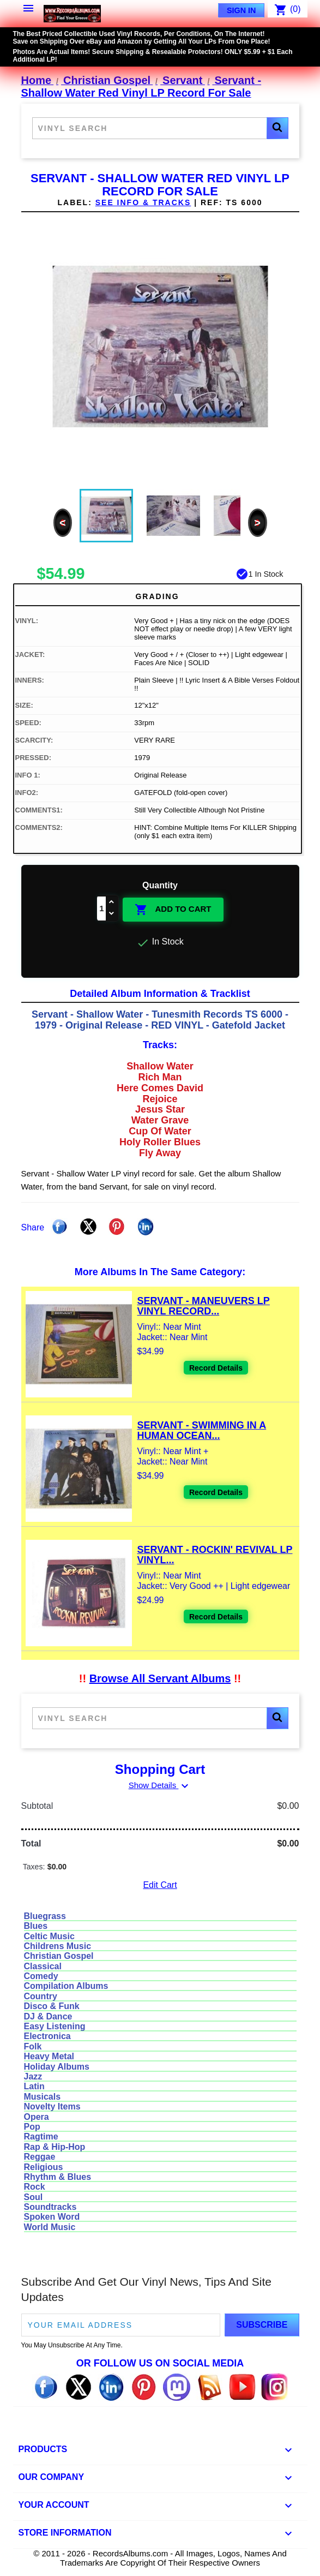  Describe the element at coordinates (40, 2156) in the screenshot. I see `Reggae` at that location.